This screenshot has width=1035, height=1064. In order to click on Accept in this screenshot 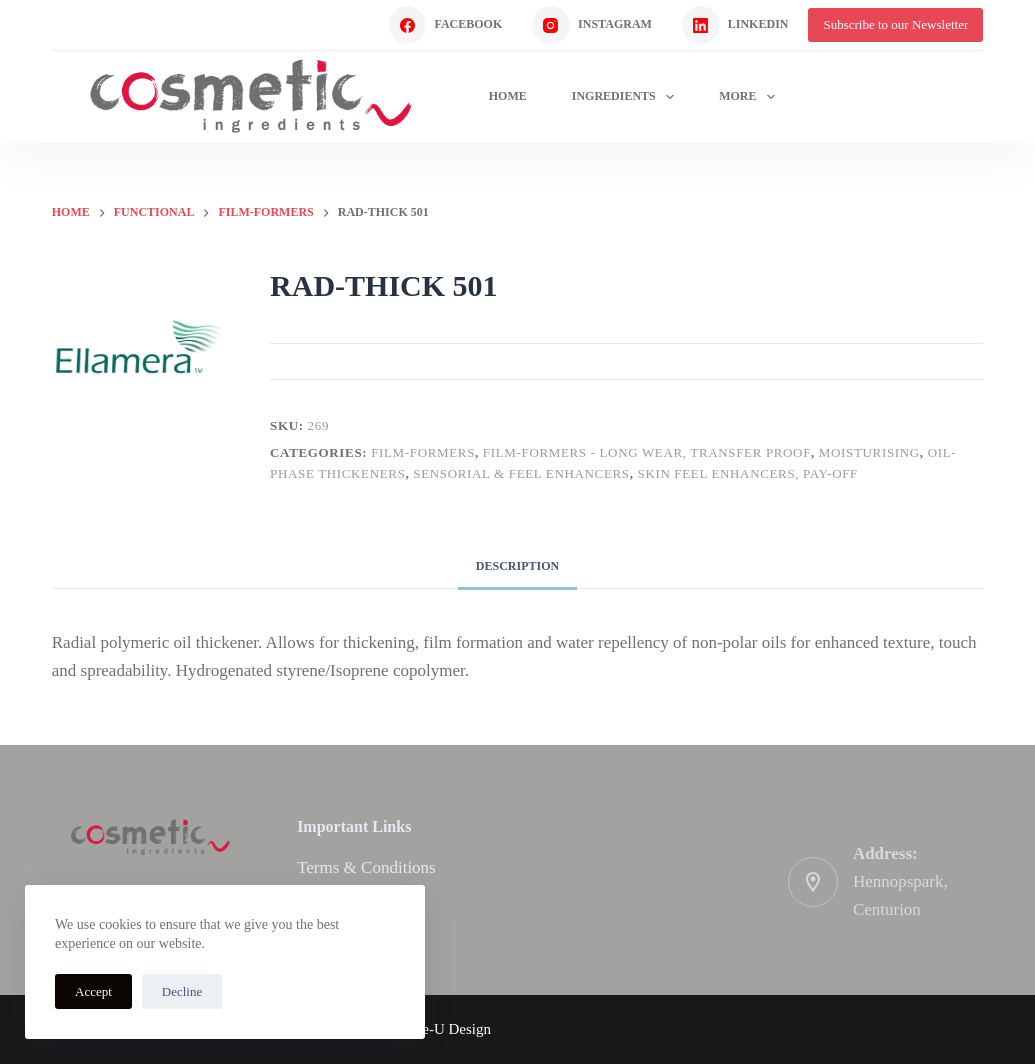, I will do `click(93, 991)`.